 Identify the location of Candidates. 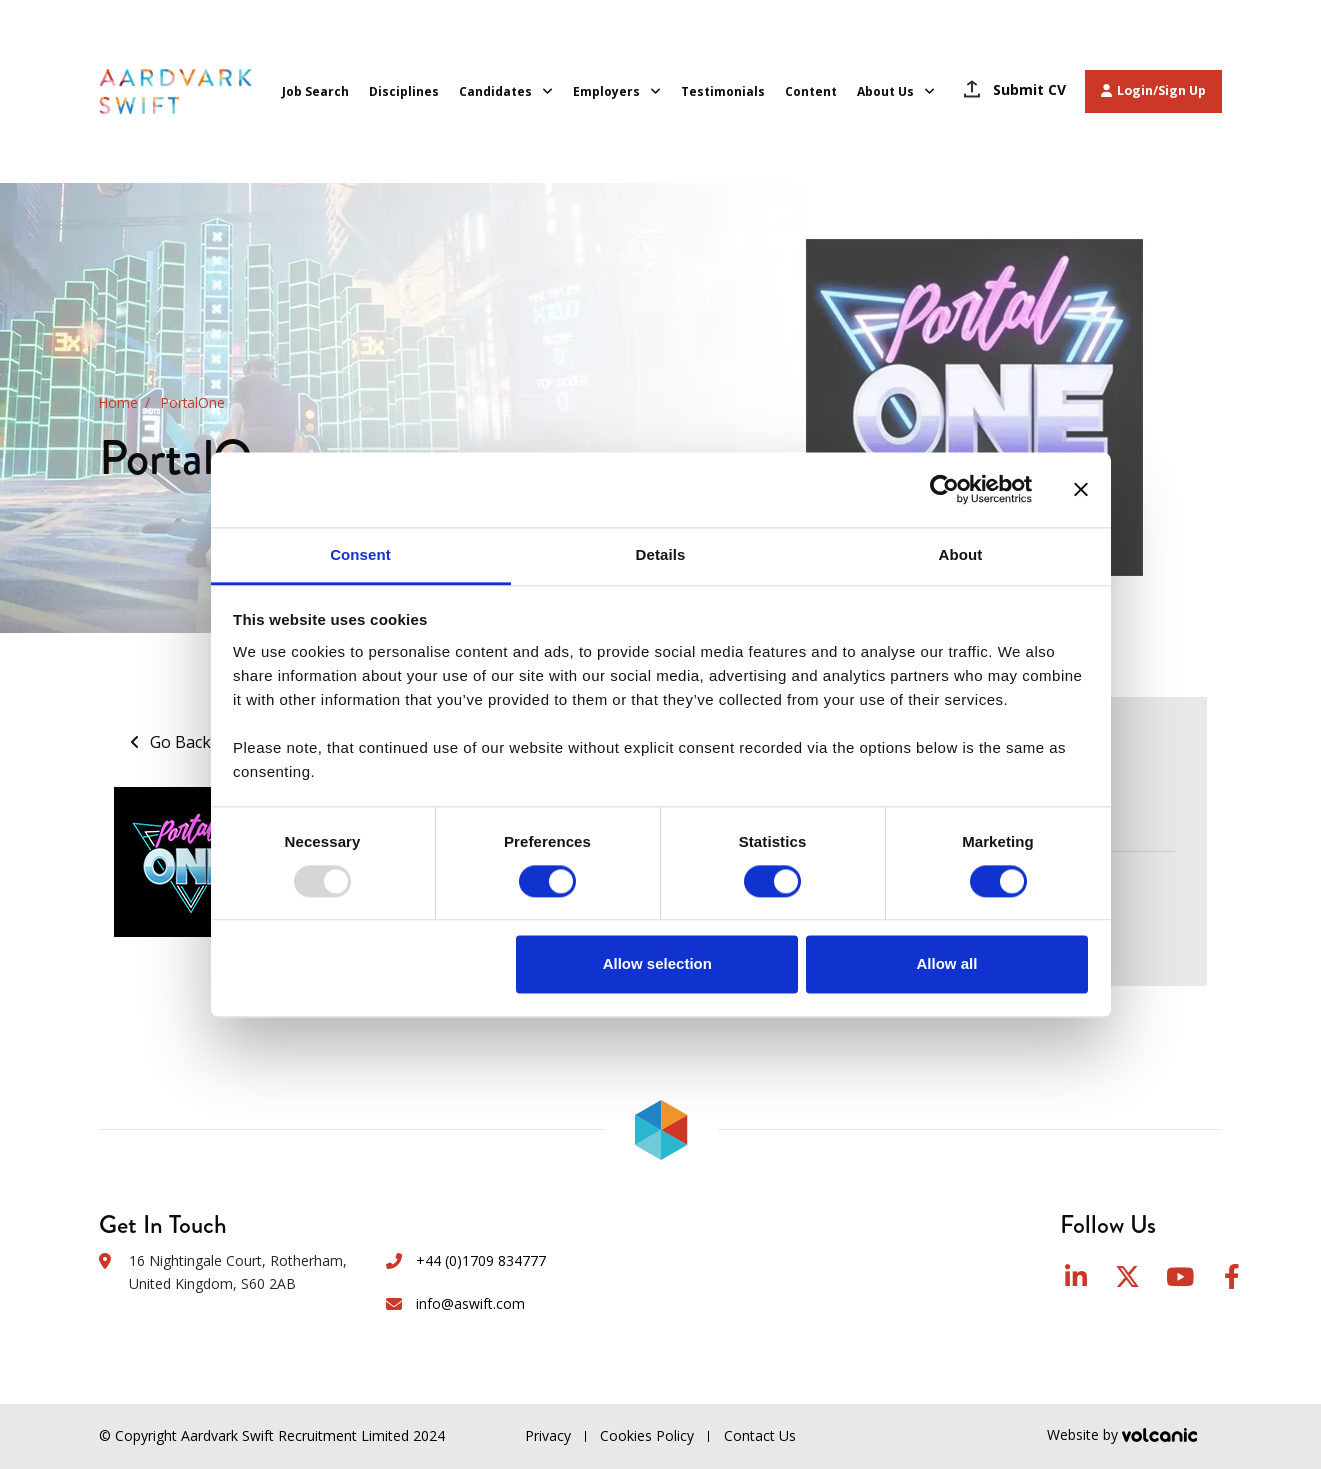
(495, 91).